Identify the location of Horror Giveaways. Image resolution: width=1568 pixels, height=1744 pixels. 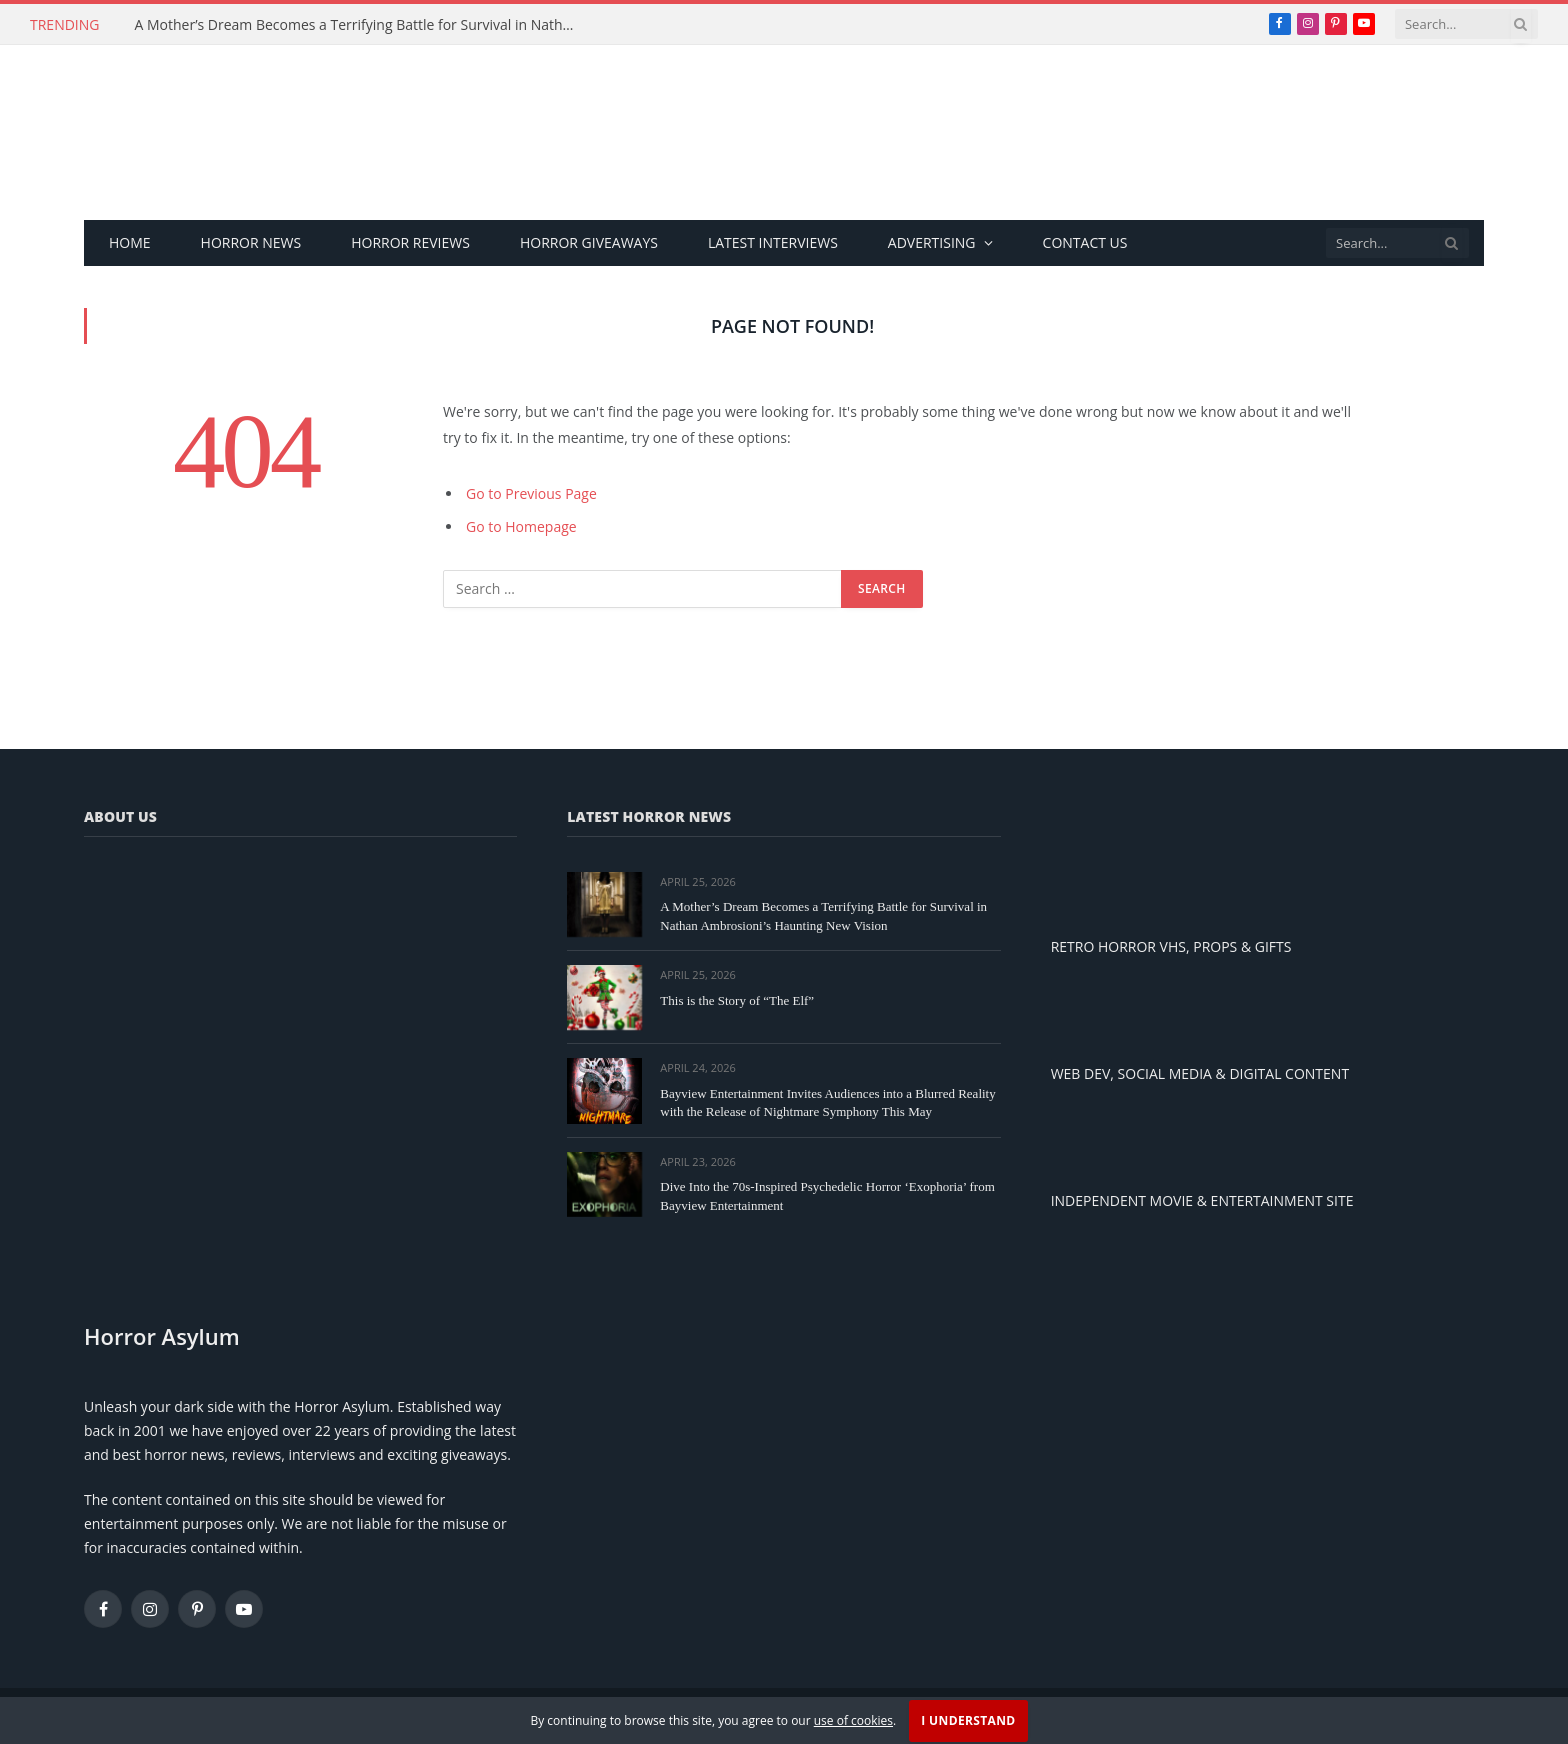
(589, 242).